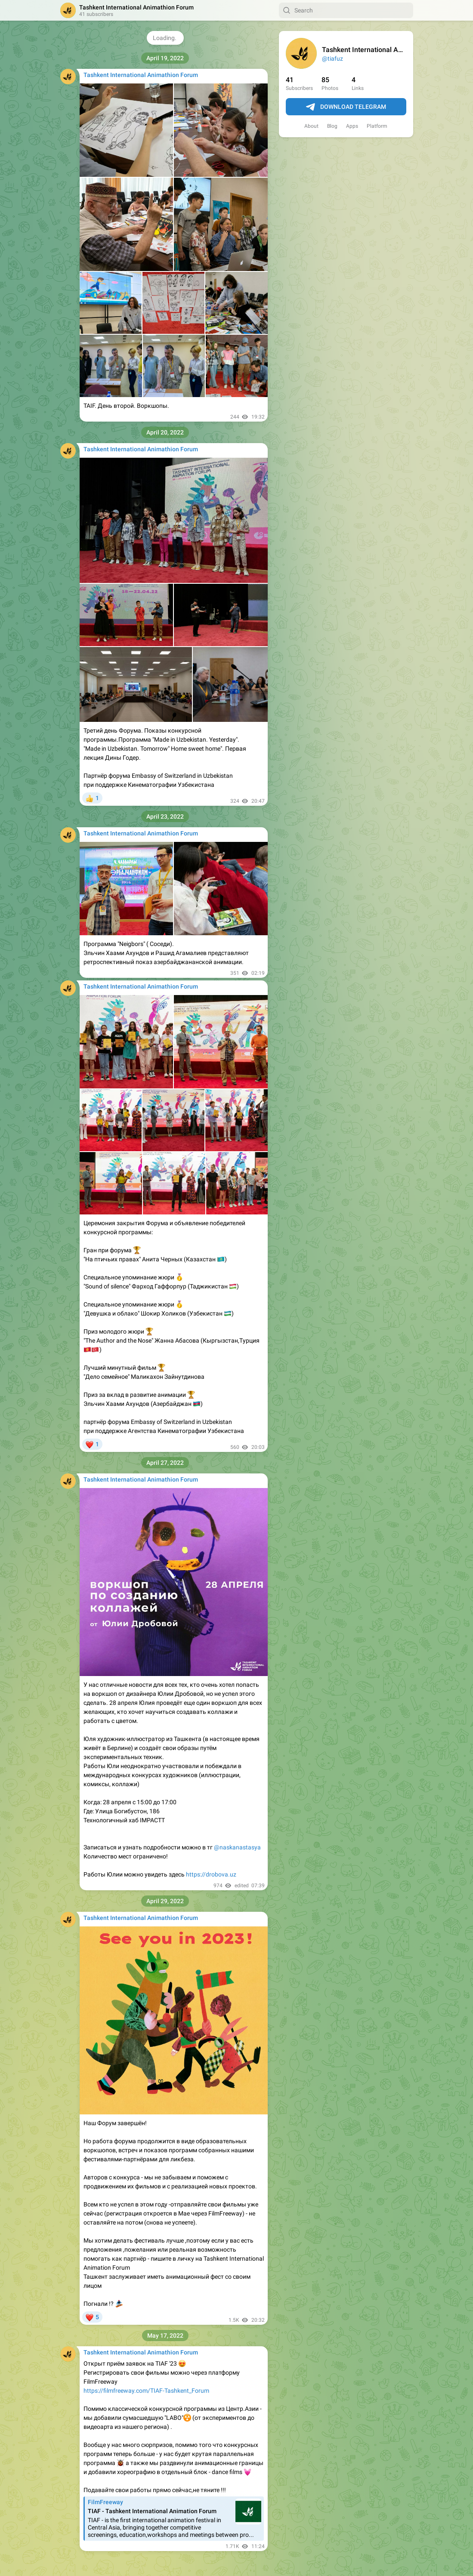  I want to click on @naskanastasya, so click(237, 1847).